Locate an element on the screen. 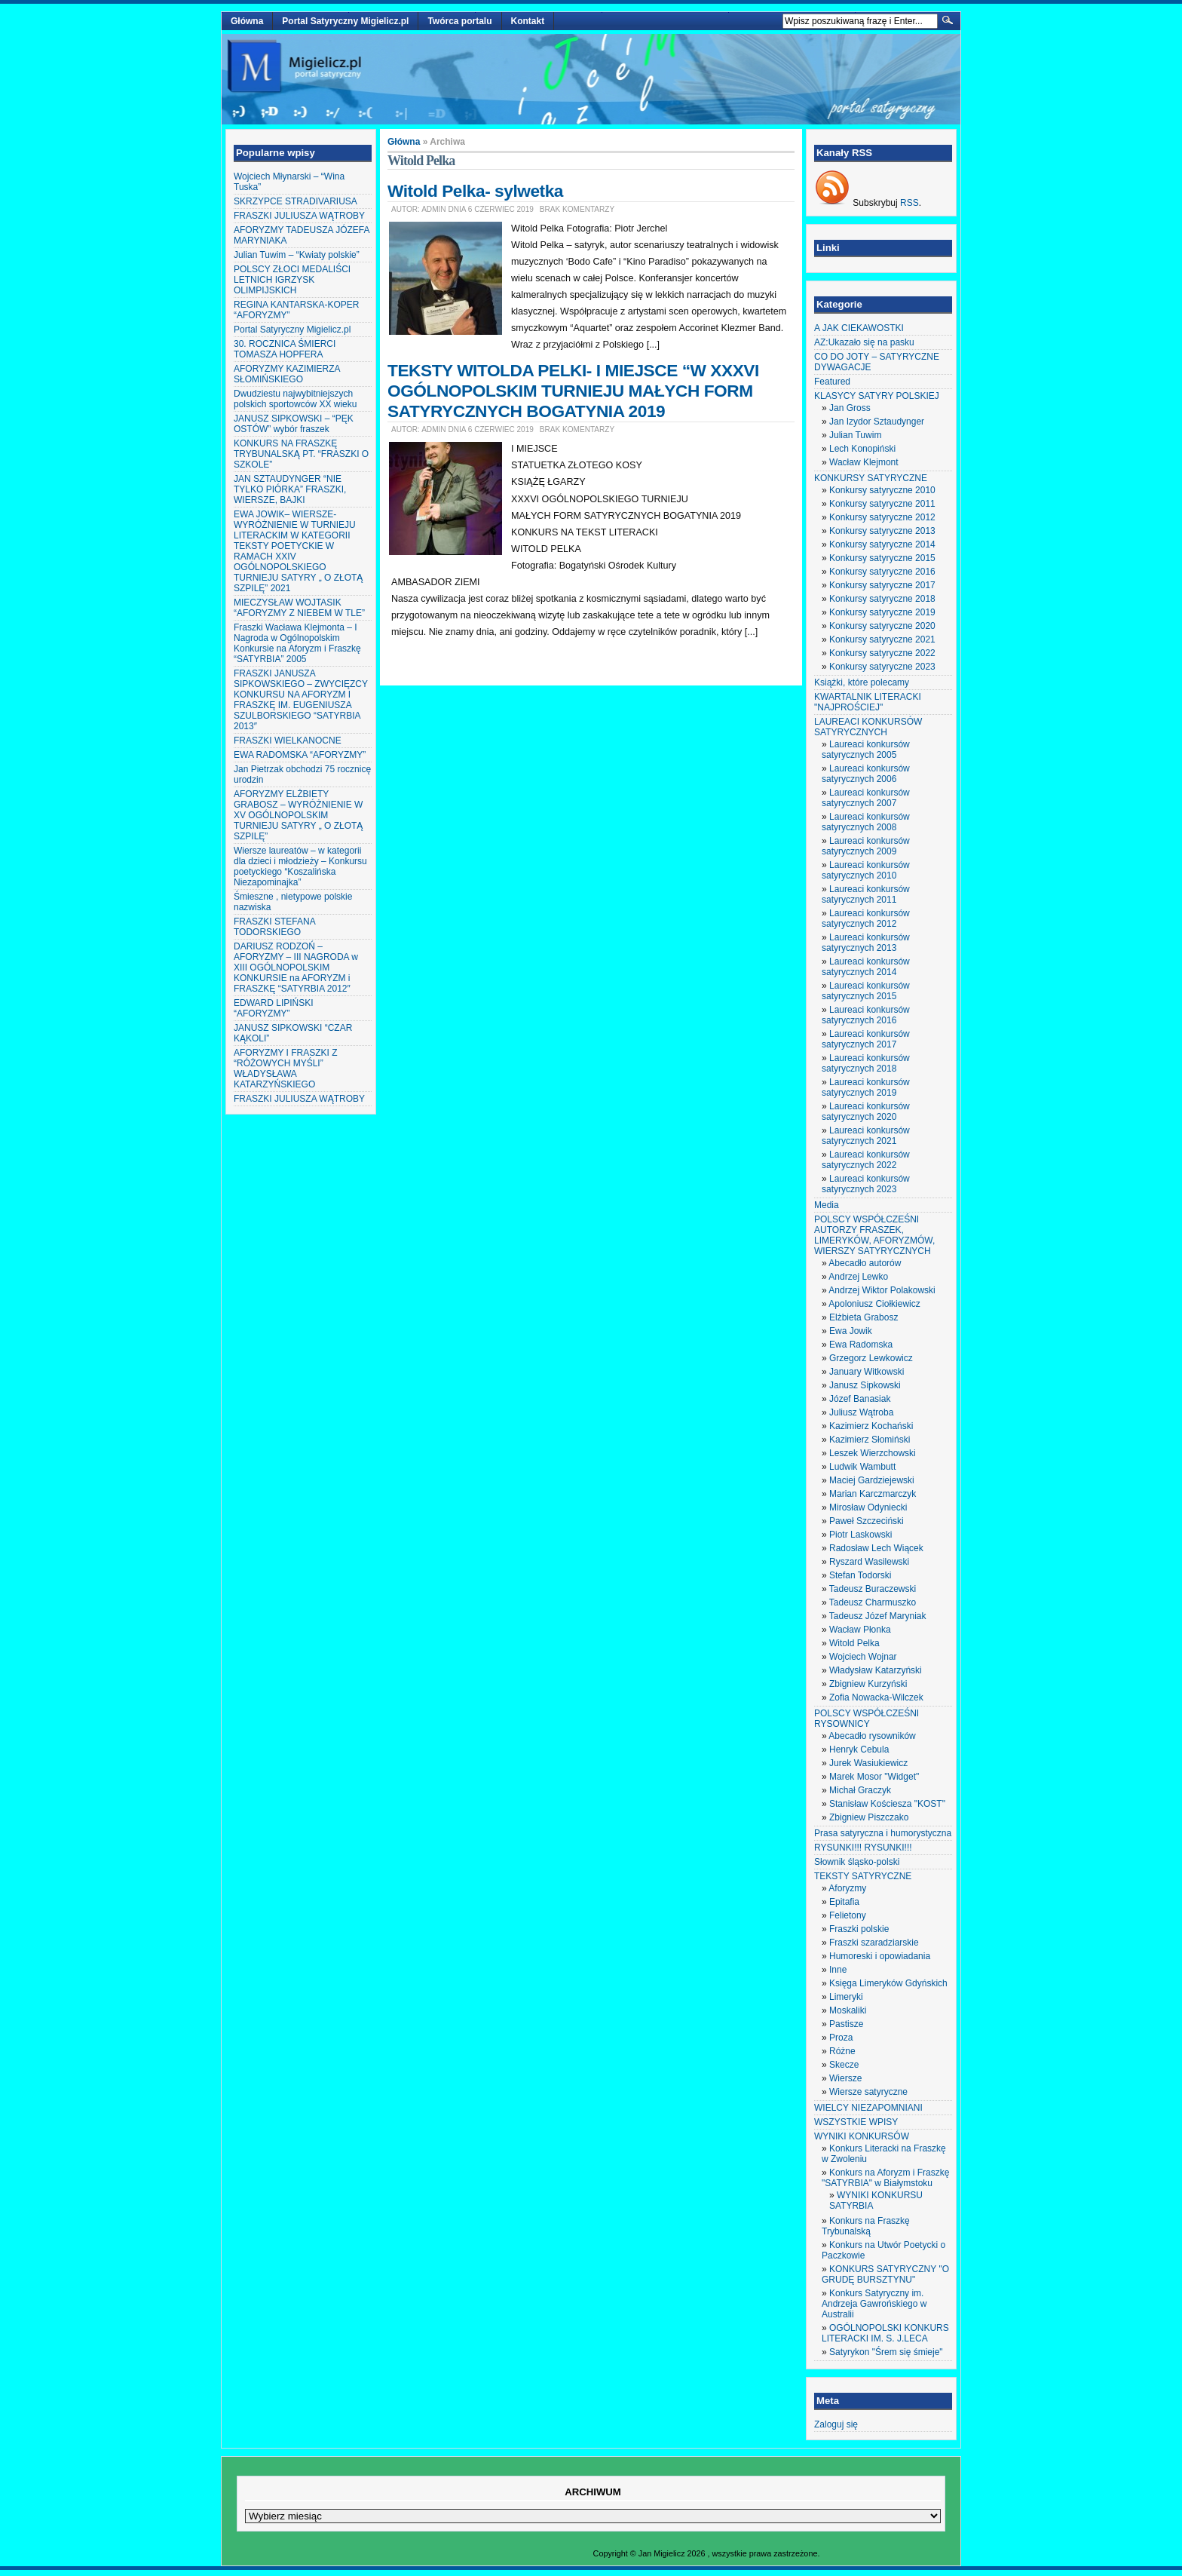 The image size is (1182, 2576). Tadeusz Charmuszko is located at coordinates (872, 1602).